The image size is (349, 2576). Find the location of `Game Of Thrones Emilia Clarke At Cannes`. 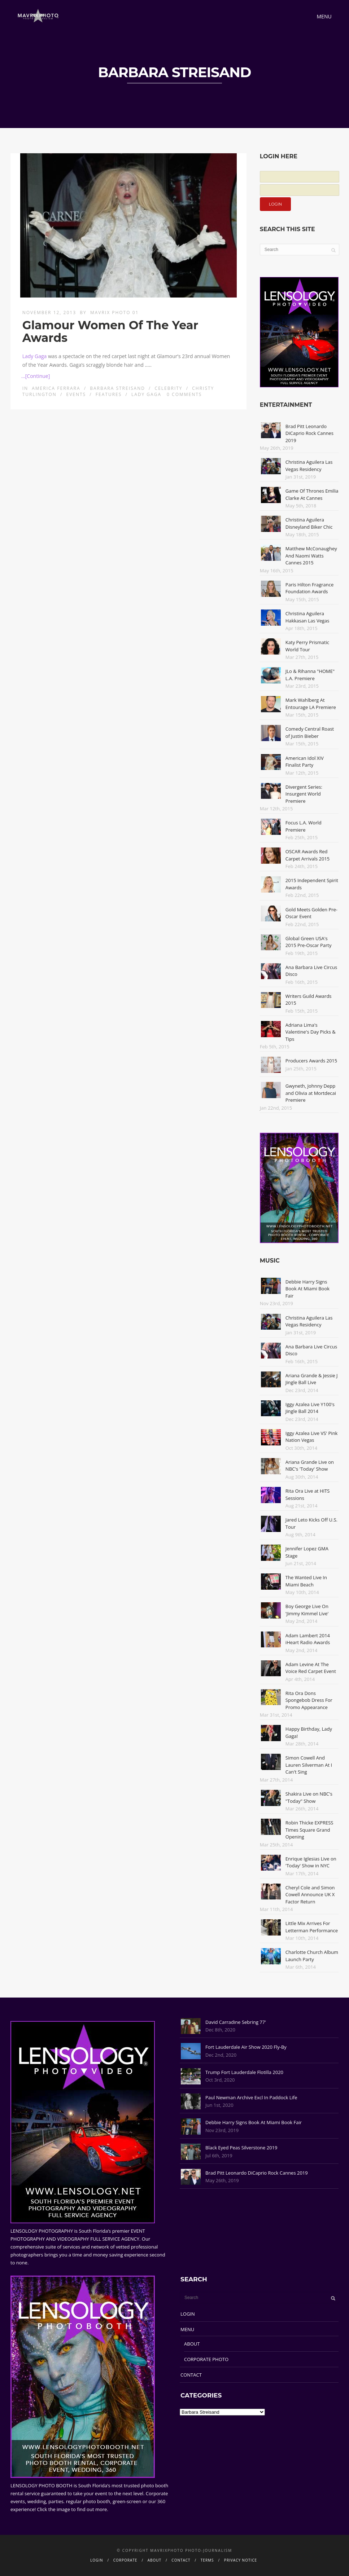

Game Of Thrones Emilia Clarke At Cannes is located at coordinates (312, 494).